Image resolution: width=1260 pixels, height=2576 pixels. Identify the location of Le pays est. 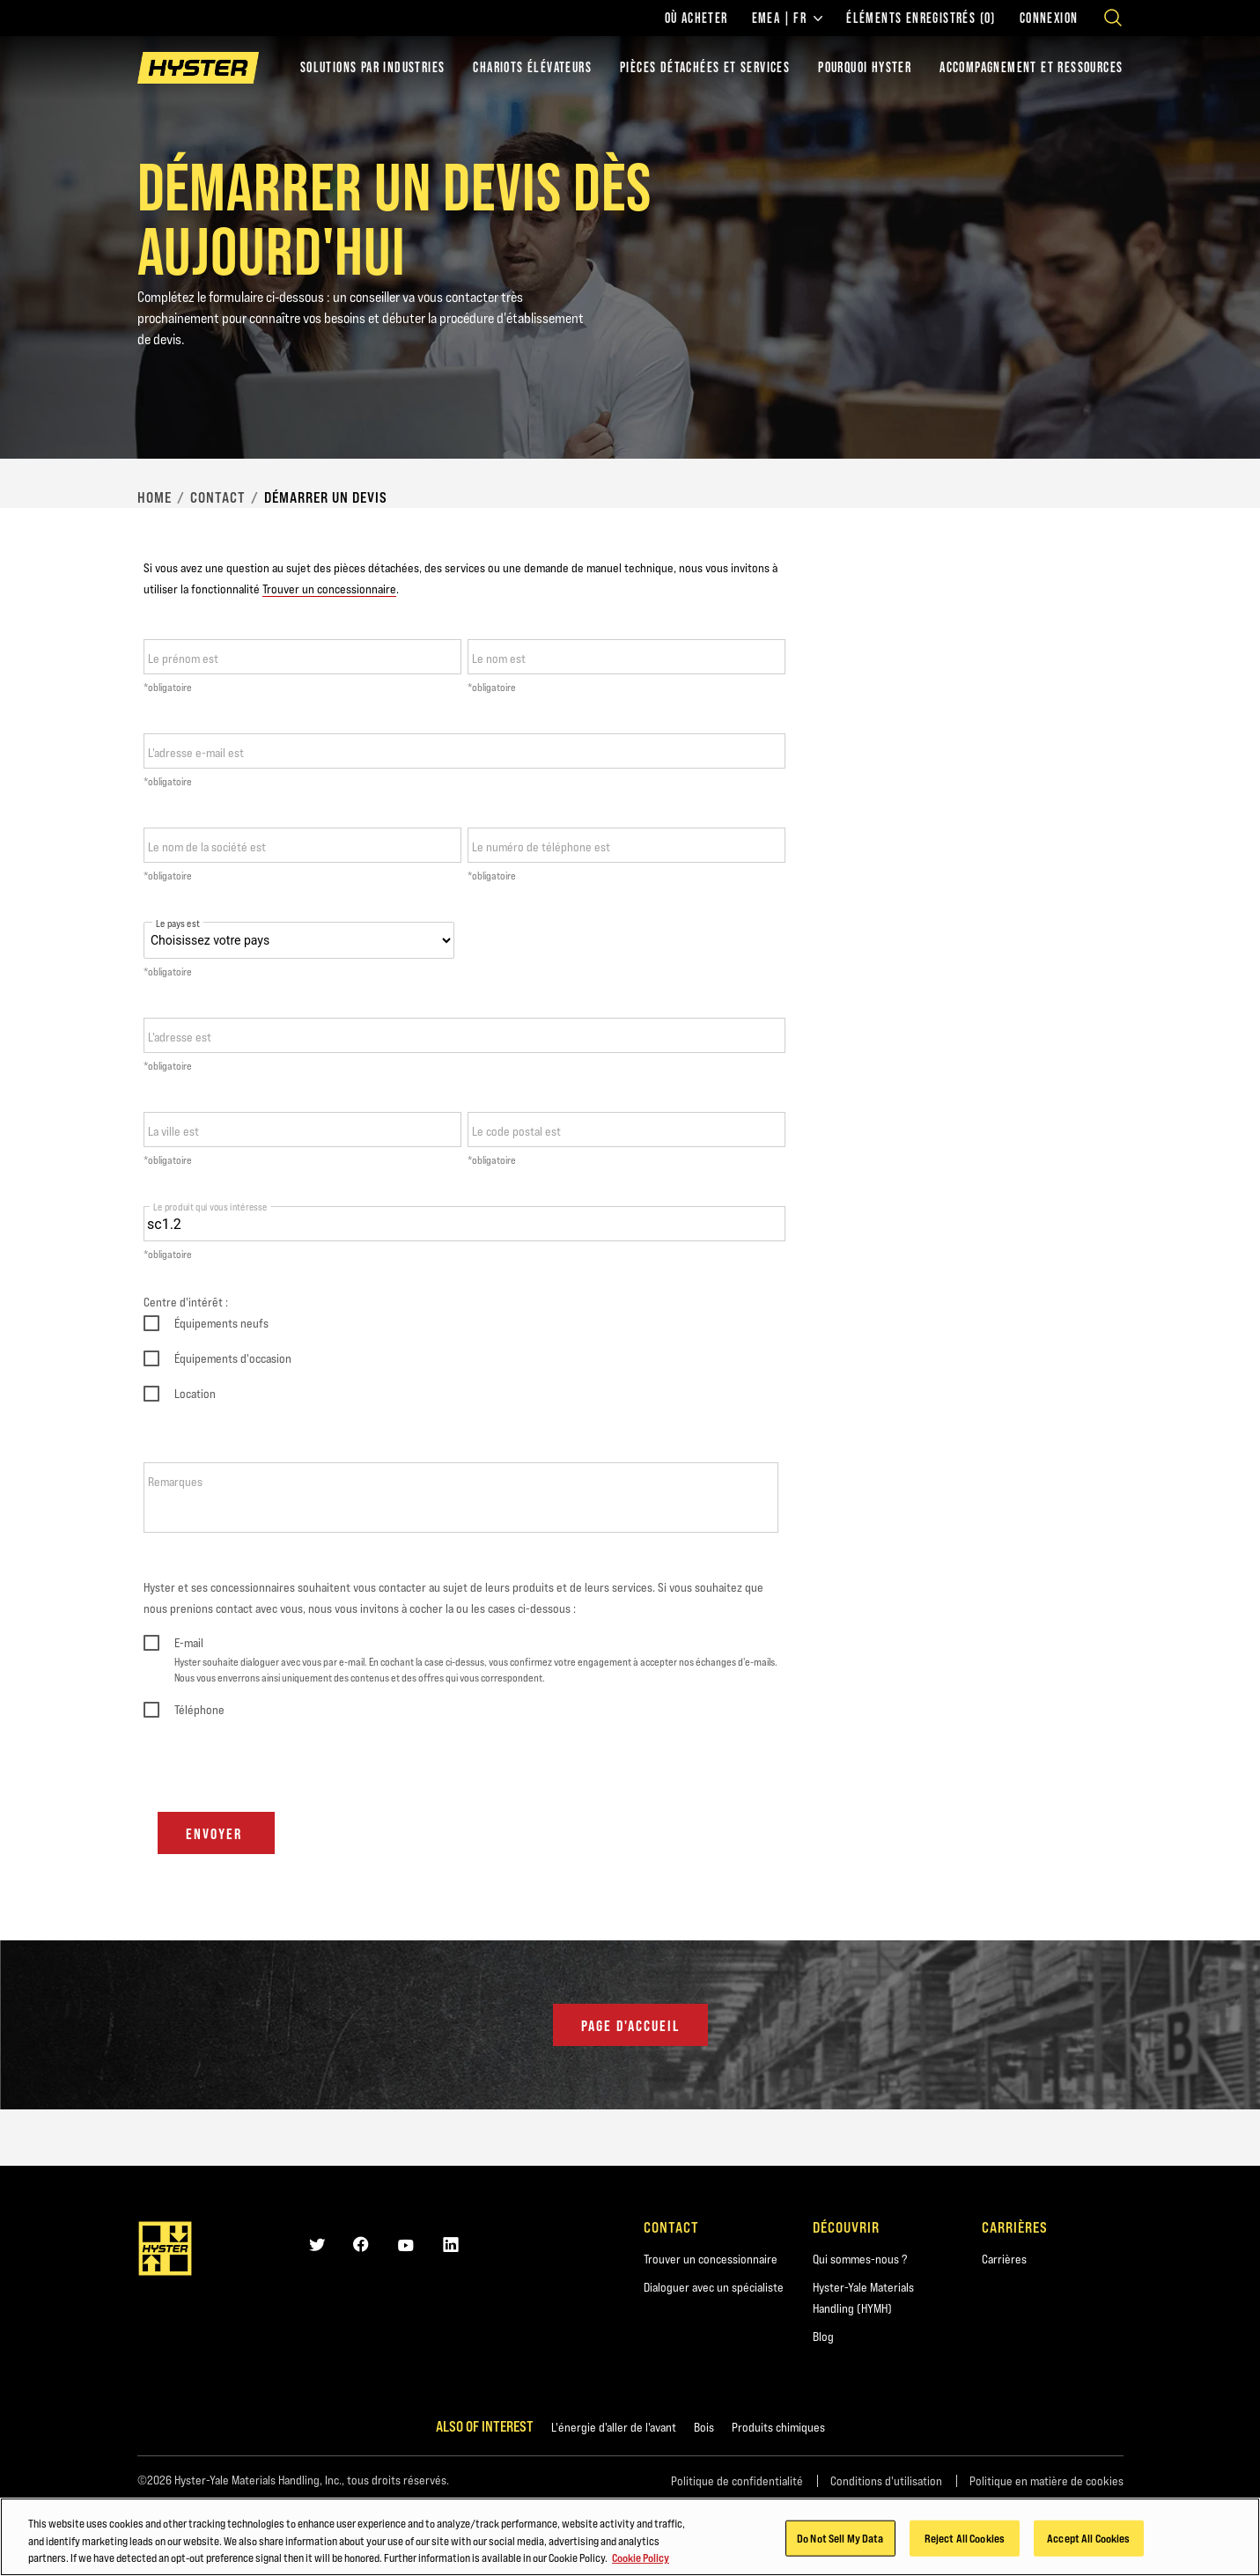
(178, 924).